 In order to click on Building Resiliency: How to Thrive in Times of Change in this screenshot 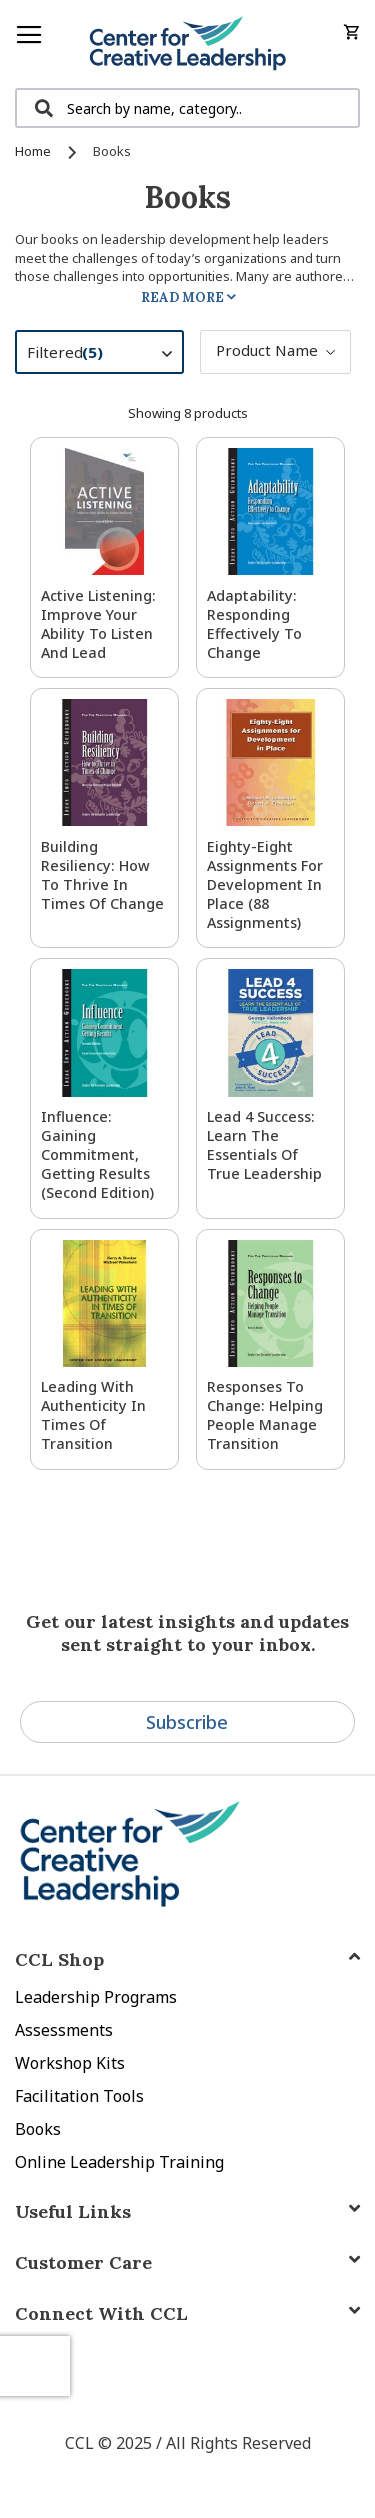, I will do `click(102, 875)`.